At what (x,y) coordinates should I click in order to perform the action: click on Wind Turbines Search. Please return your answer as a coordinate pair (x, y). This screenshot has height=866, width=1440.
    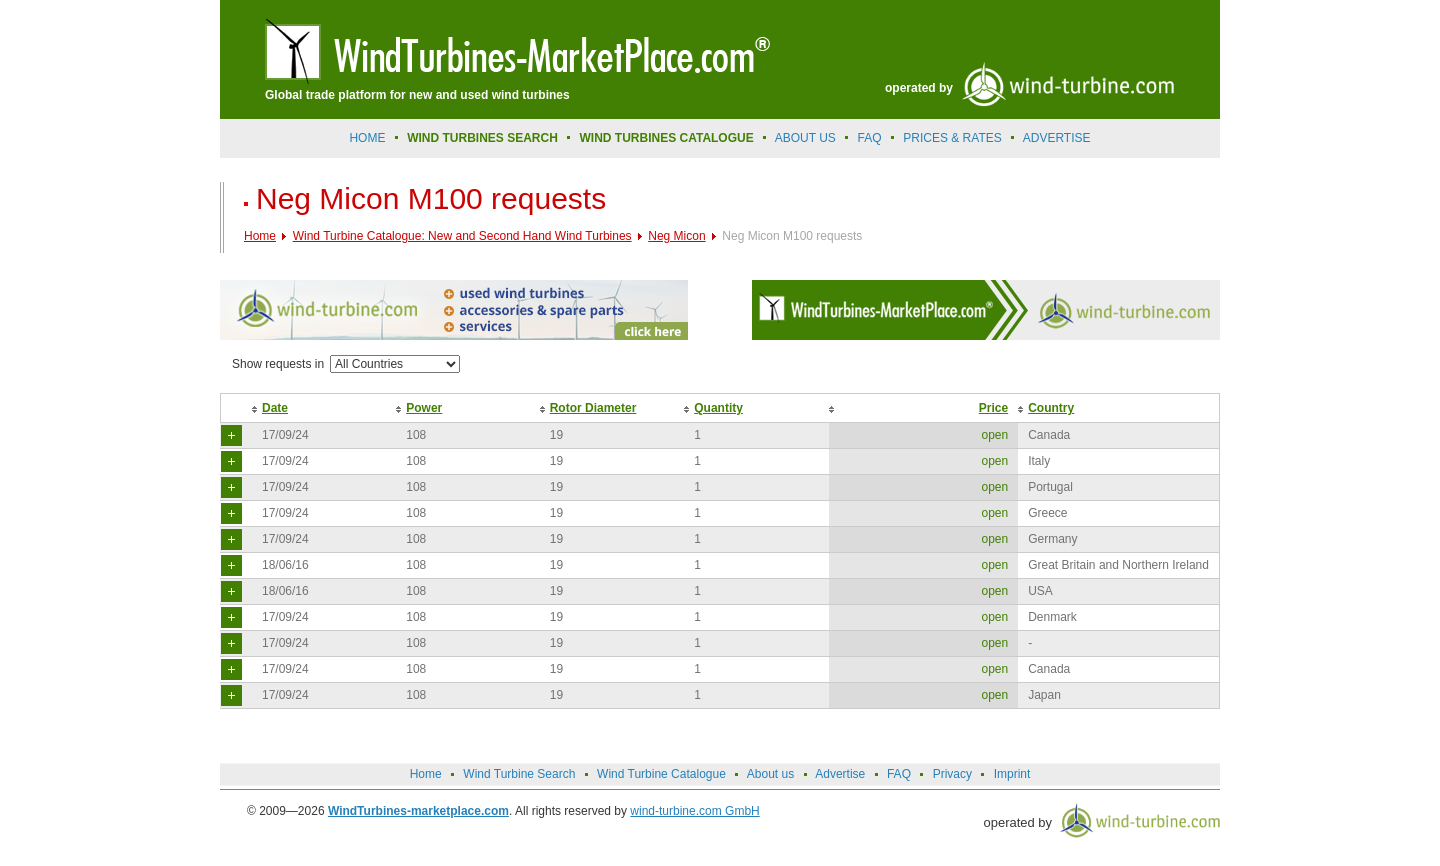
    Looking at the image, I should click on (482, 138).